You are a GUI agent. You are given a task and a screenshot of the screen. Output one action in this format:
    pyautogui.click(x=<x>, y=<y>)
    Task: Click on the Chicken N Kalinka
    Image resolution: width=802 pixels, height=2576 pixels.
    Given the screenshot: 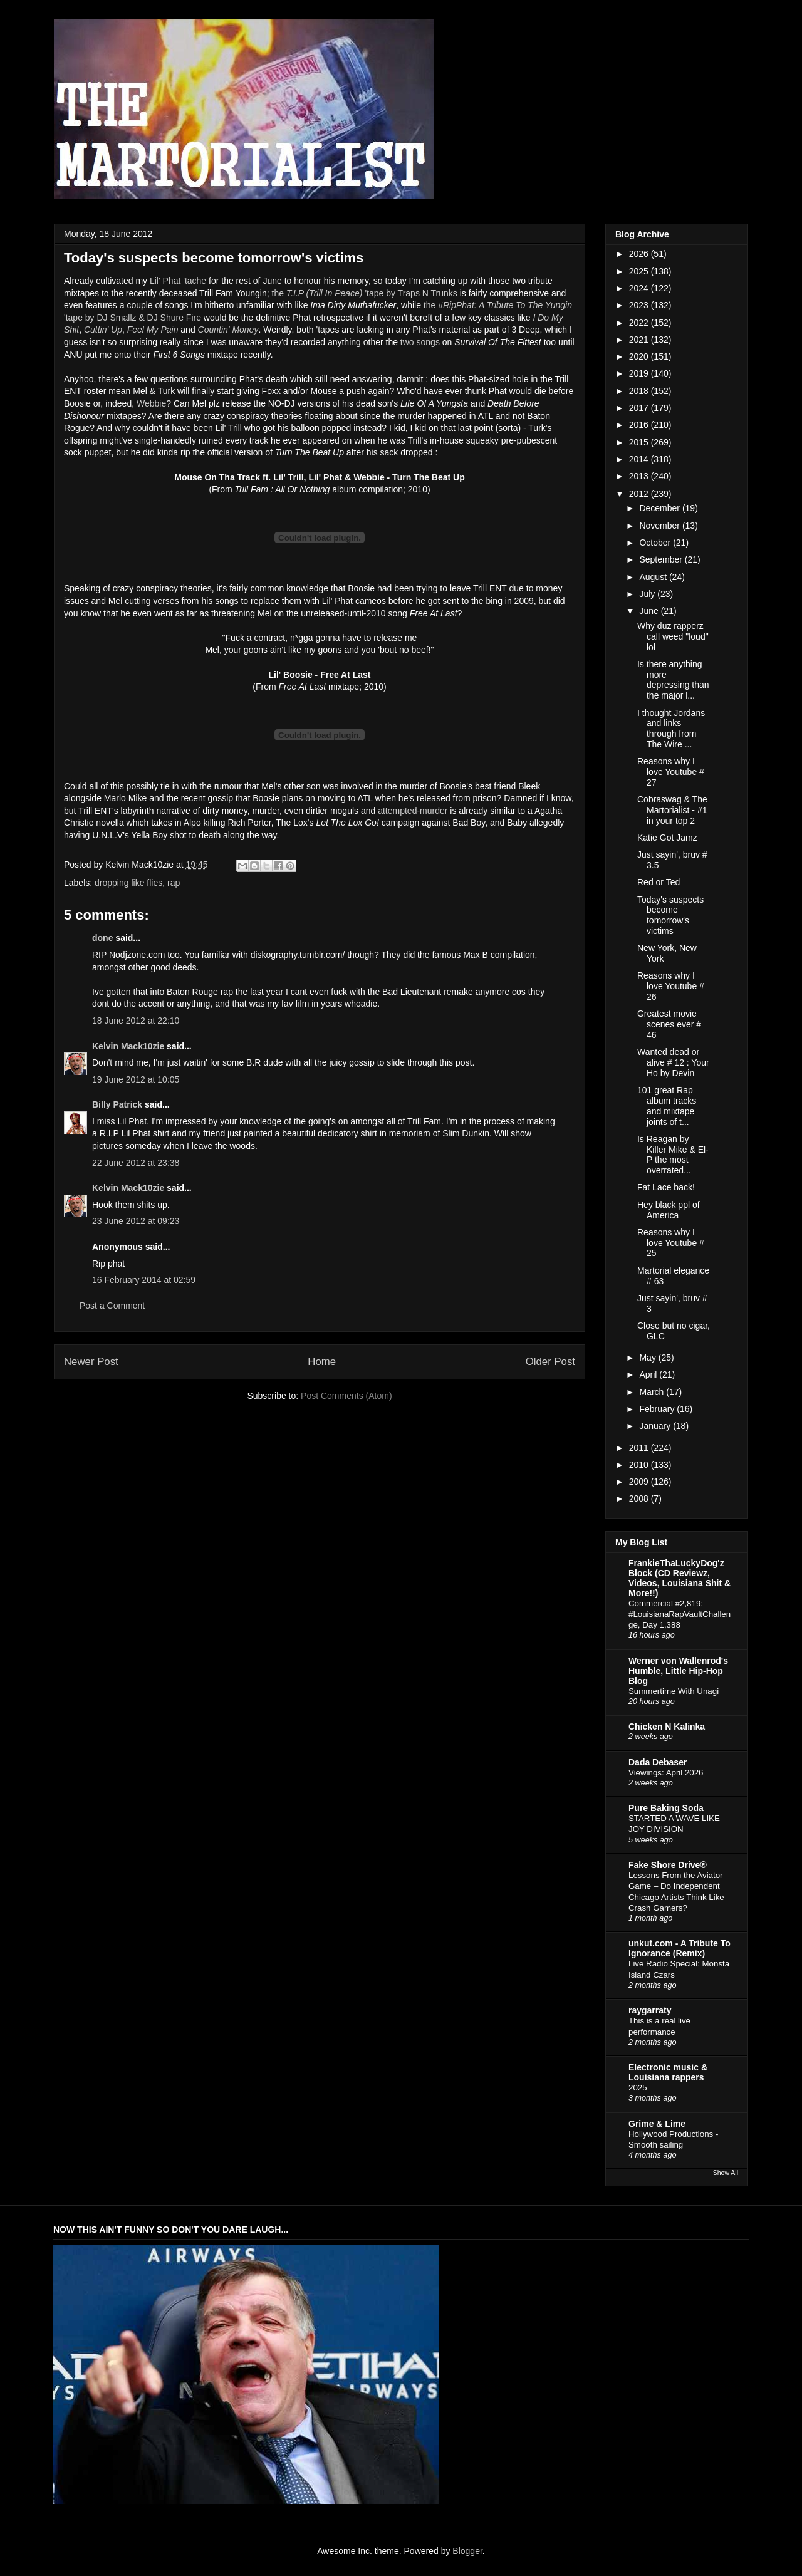 What is the action you would take?
    pyautogui.click(x=666, y=1727)
    